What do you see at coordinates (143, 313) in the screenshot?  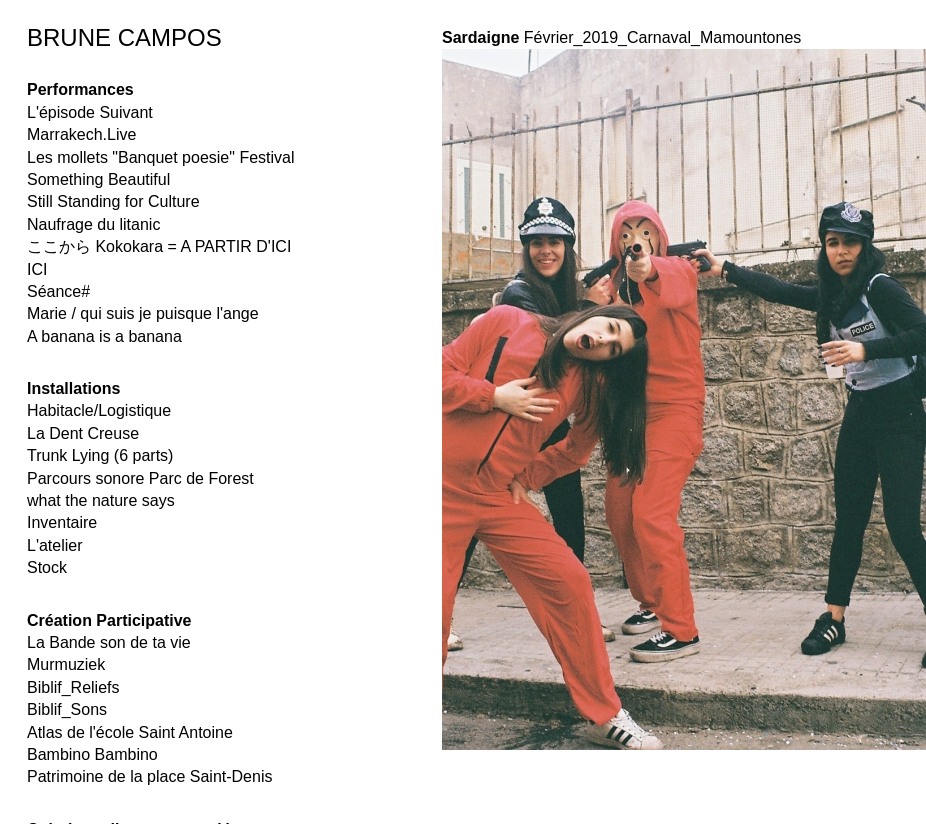 I see `Marie / qui suis je puisque l'ange` at bounding box center [143, 313].